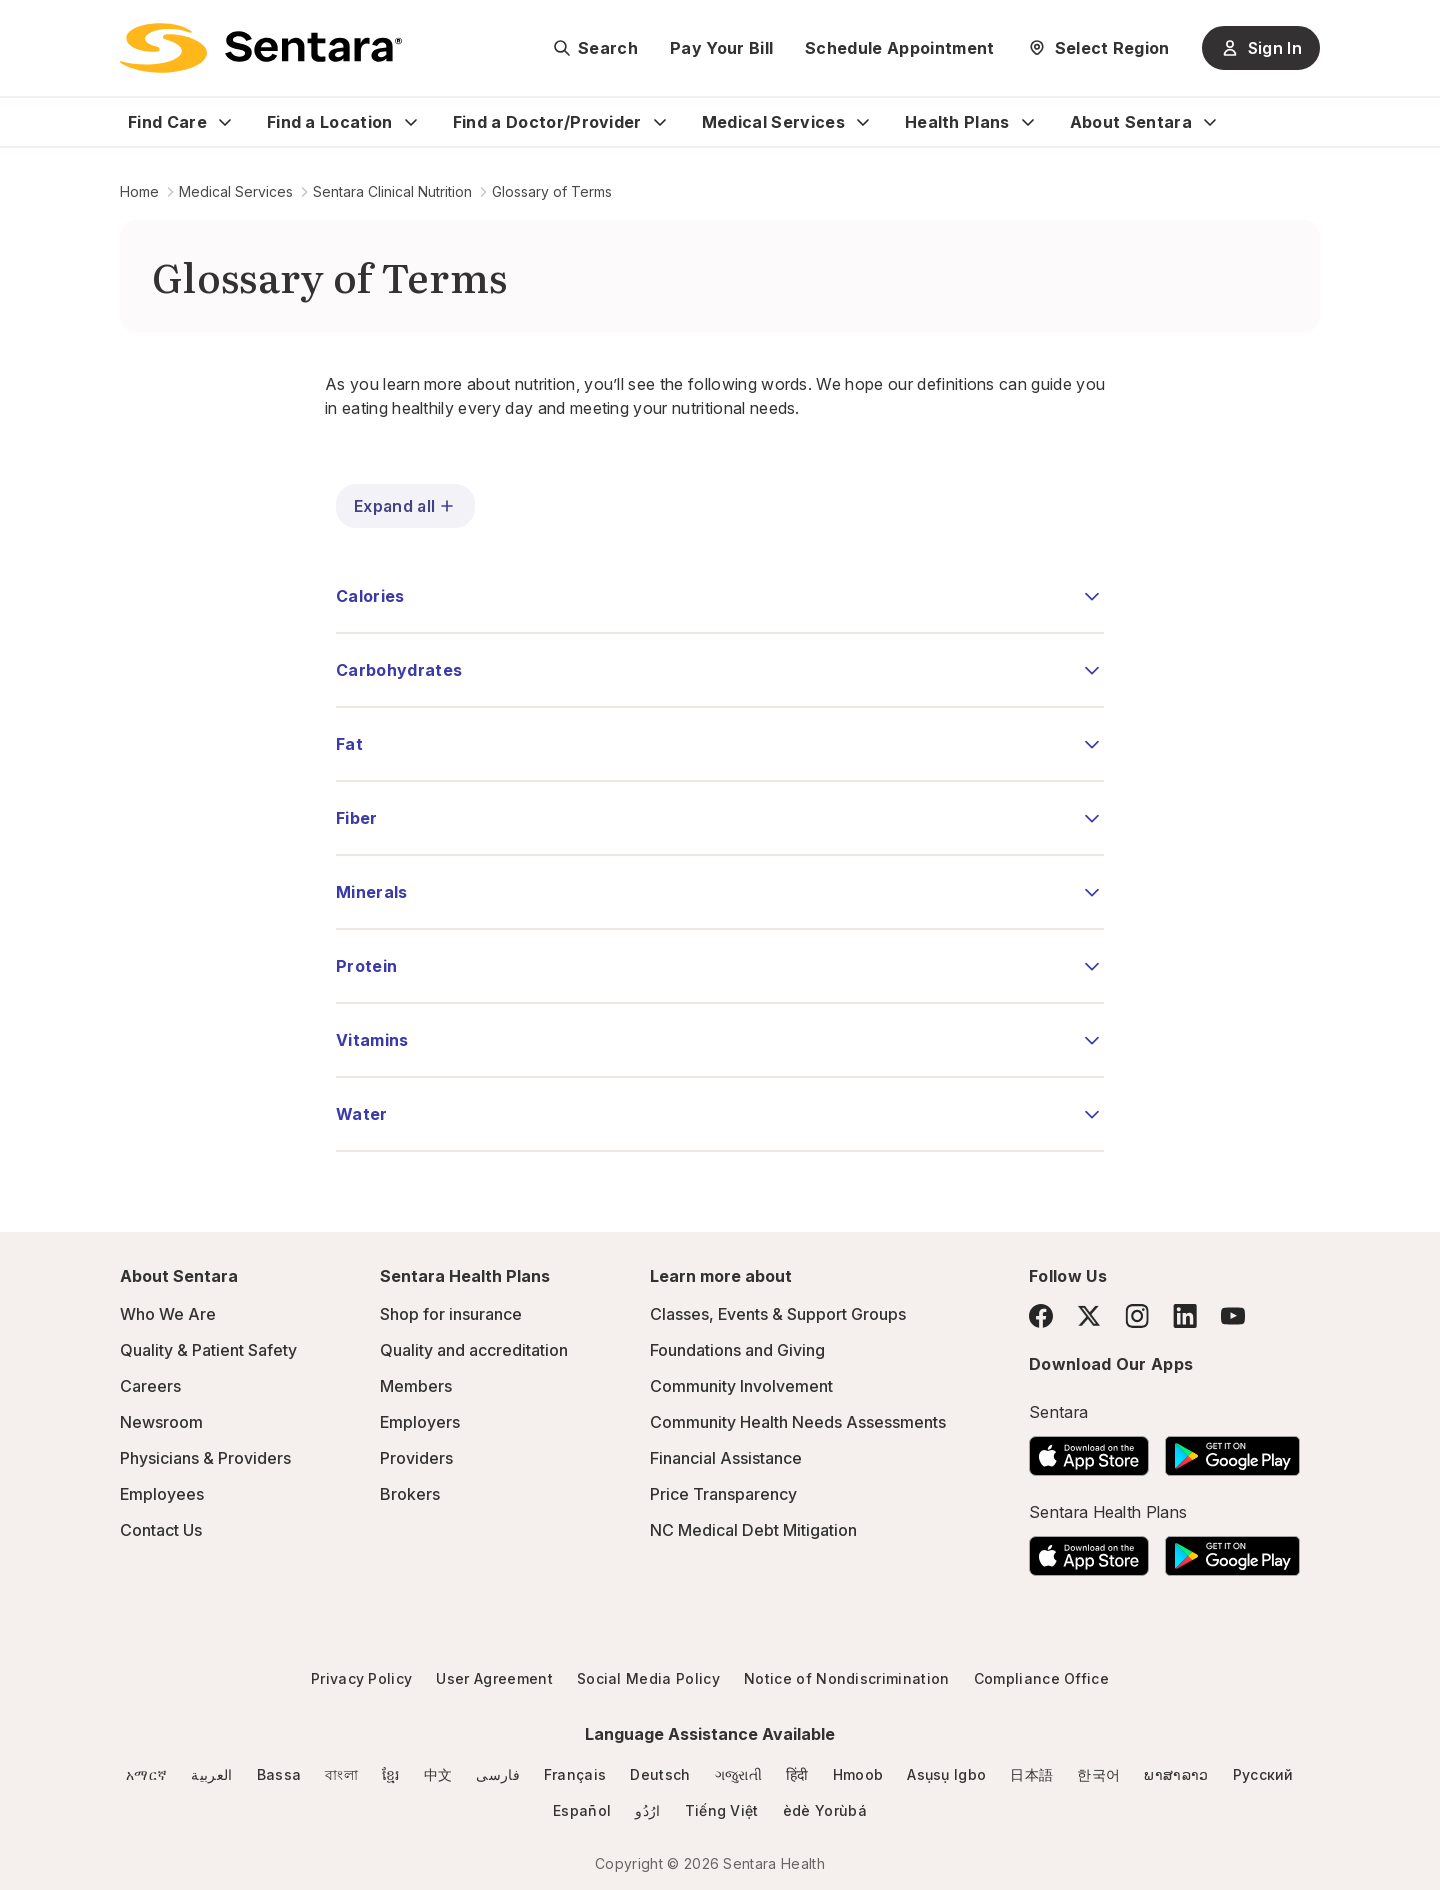  What do you see at coordinates (416, 1386) in the screenshot?
I see `Members` at bounding box center [416, 1386].